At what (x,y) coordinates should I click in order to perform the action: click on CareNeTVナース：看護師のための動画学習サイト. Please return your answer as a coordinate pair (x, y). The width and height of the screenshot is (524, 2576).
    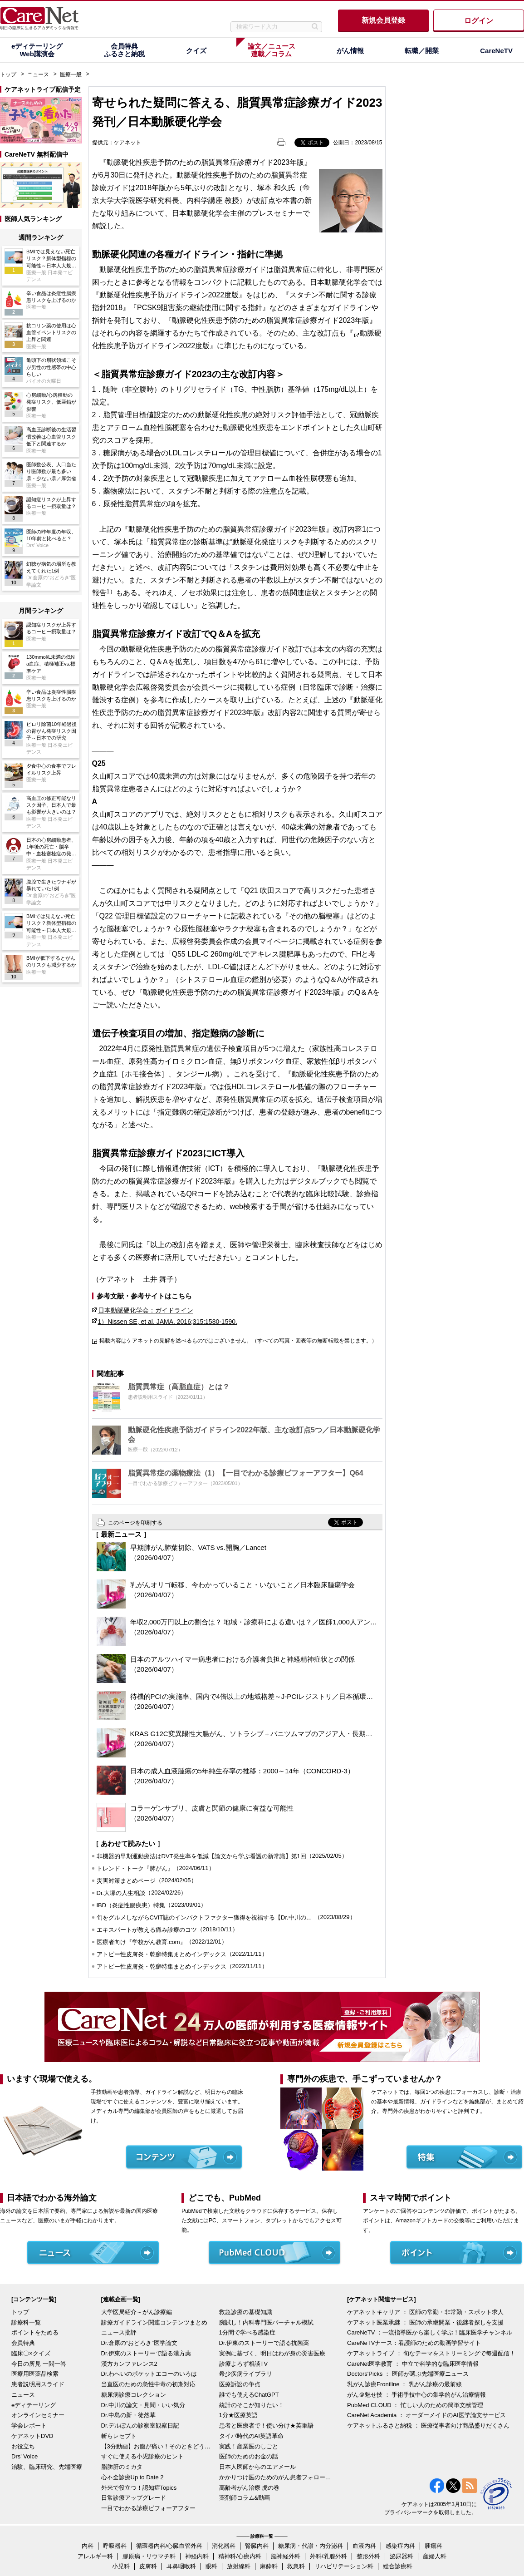
    Looking at the image, I should click on (414, 2342).